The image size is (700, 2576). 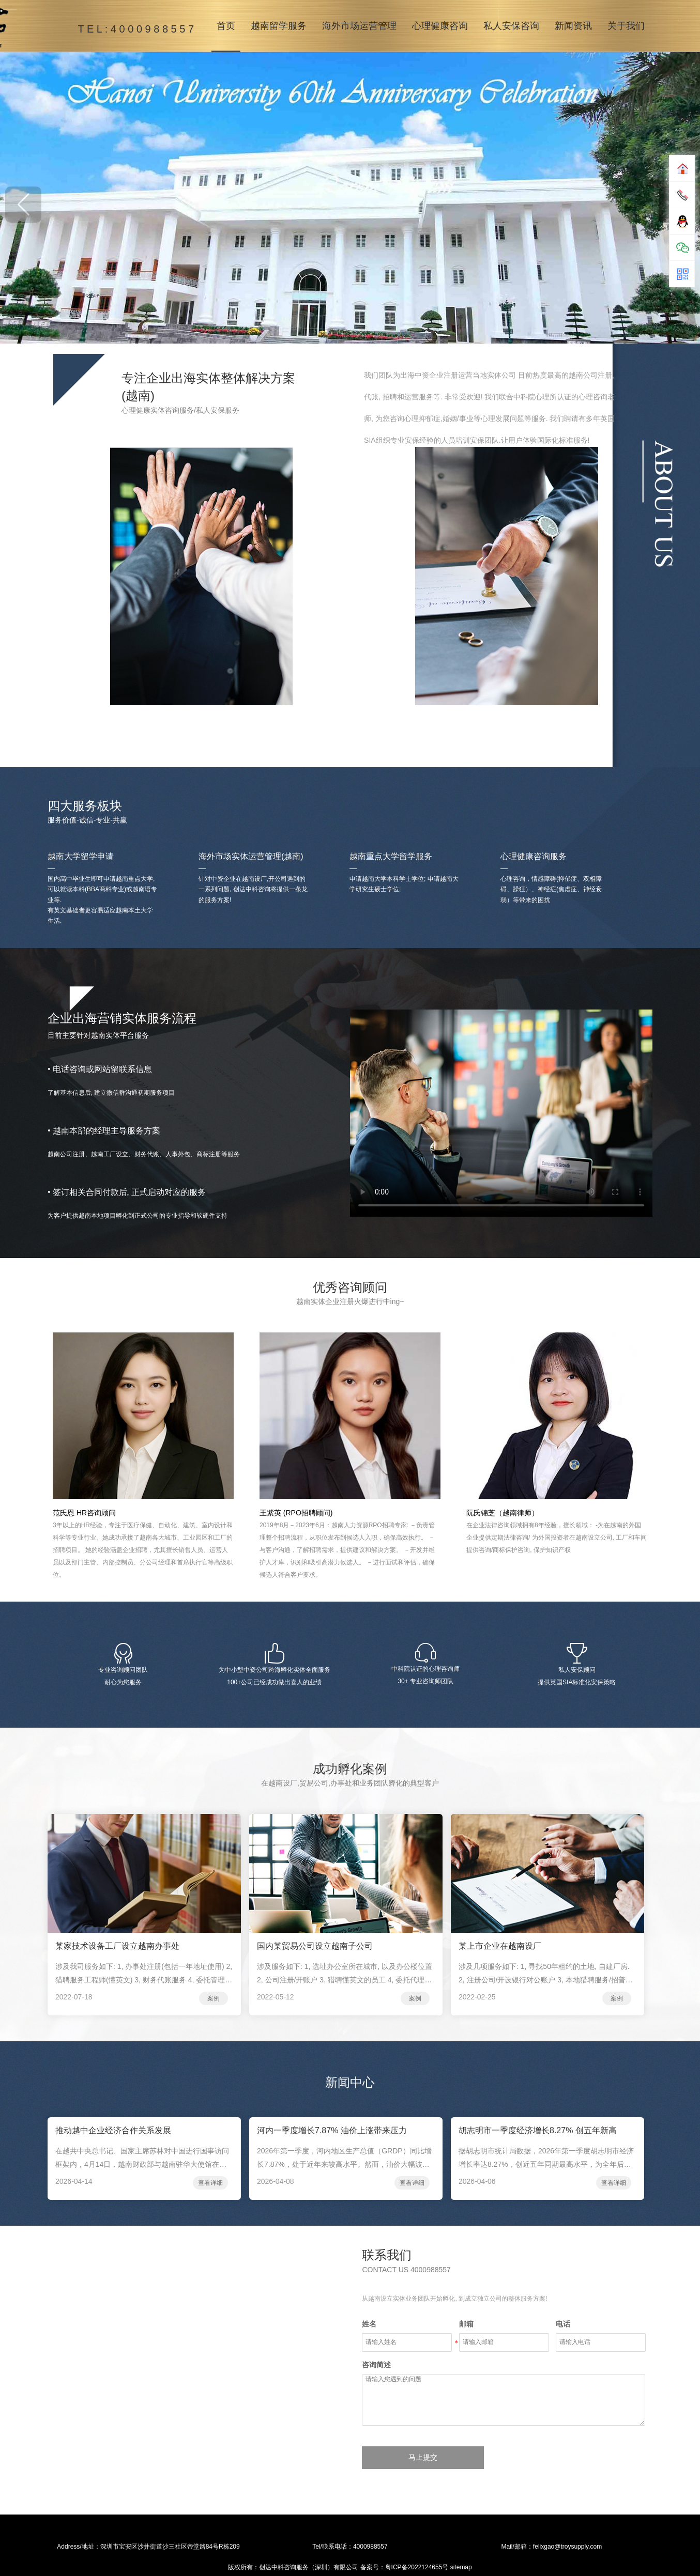 What do you see at coordinates (461, 2567) in the screenshot?
I see `sitemap` at bounding box center [461, 2567].